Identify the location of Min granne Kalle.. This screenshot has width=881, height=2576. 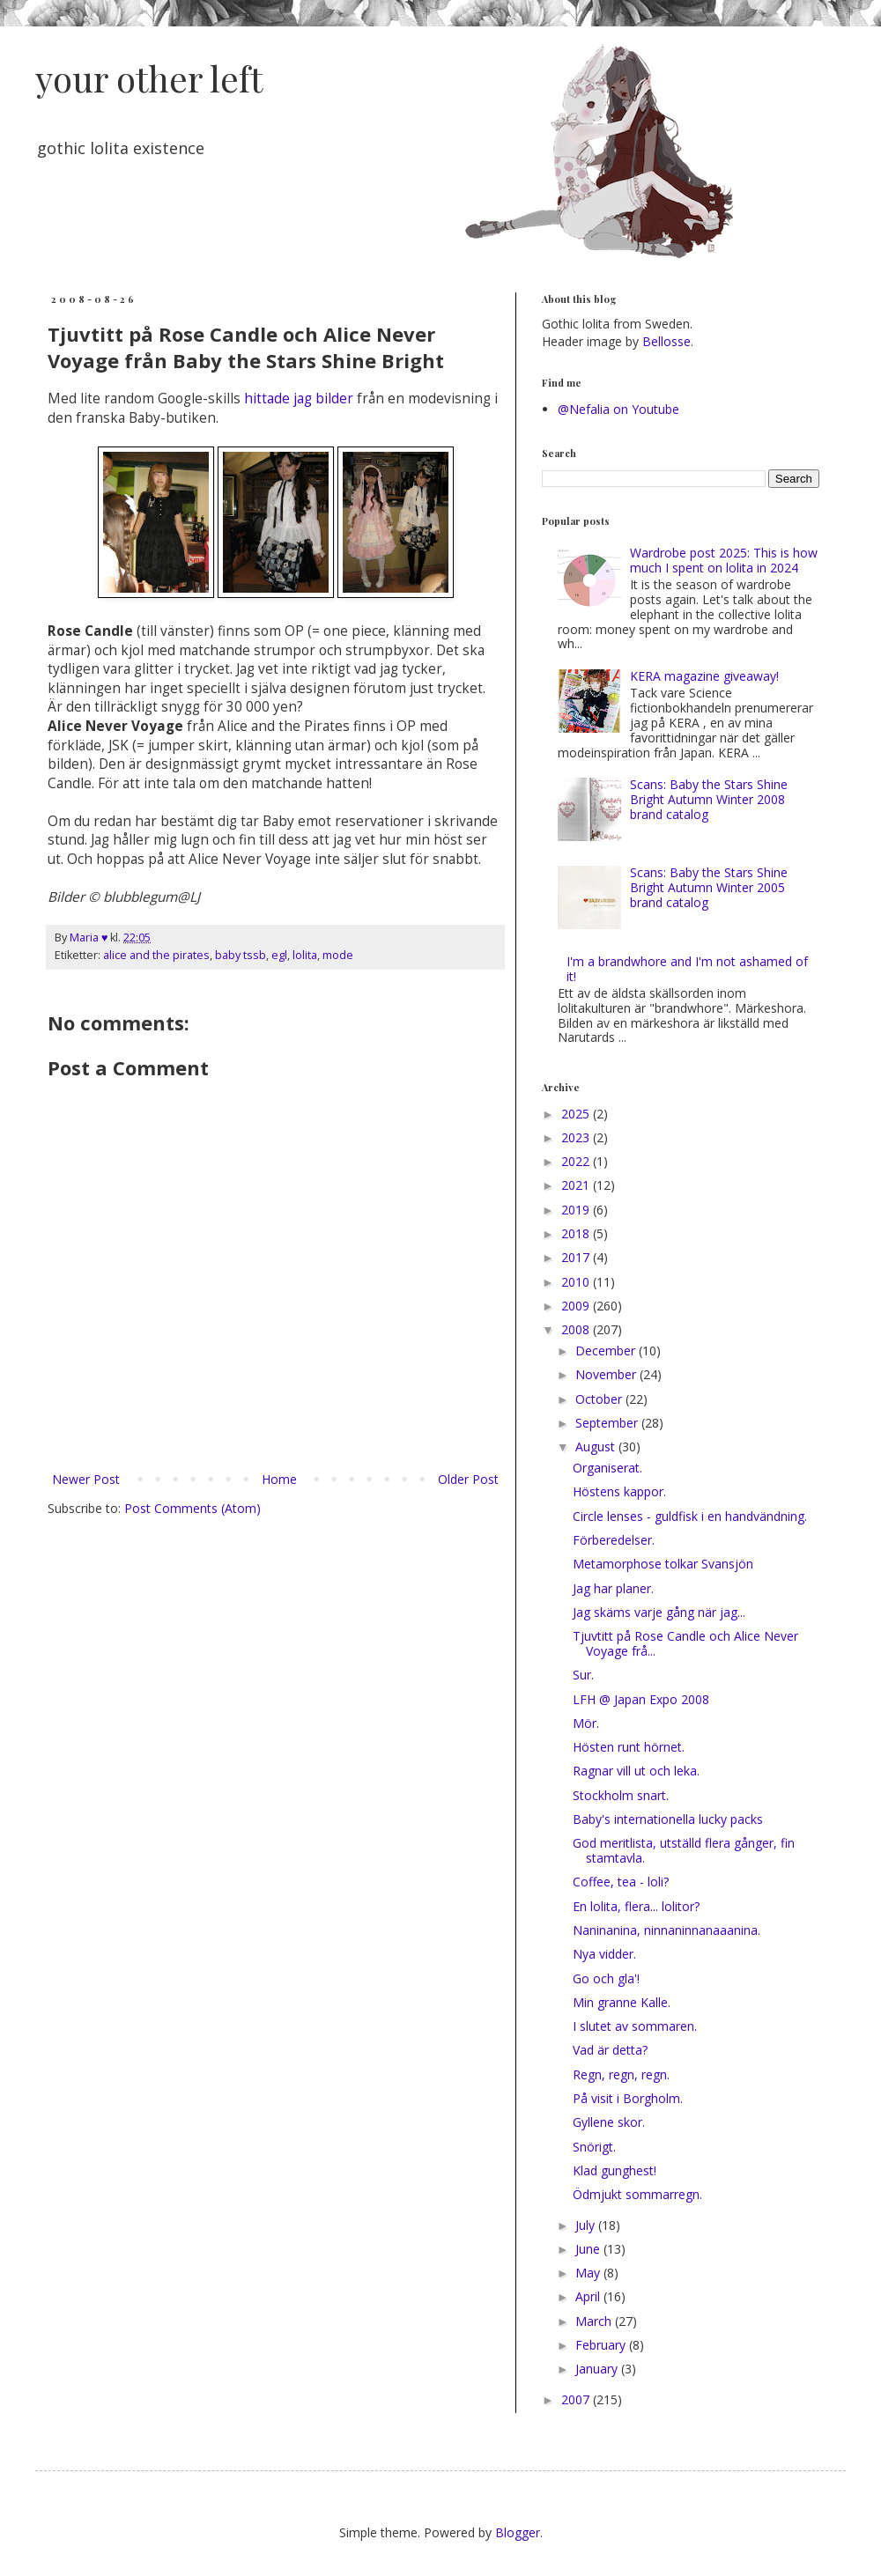
(621, 2002).